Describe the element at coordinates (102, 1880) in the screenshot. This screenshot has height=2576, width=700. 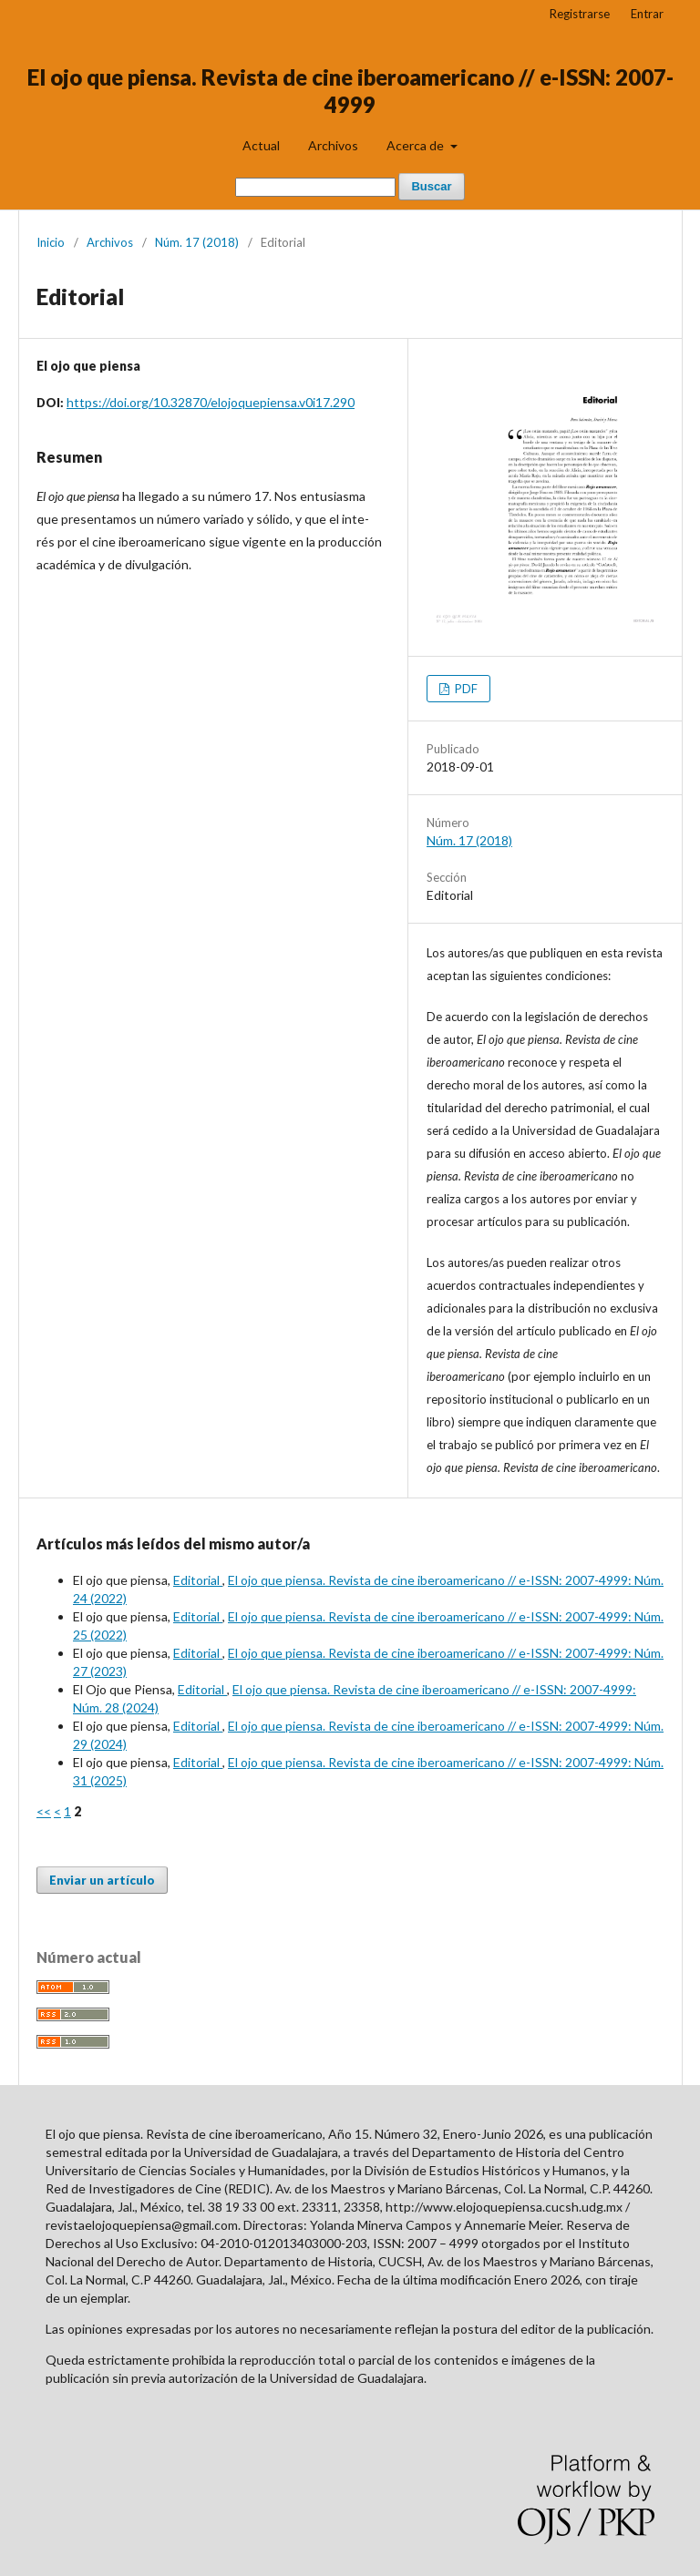
I see `Enviar un artículo` at that location.